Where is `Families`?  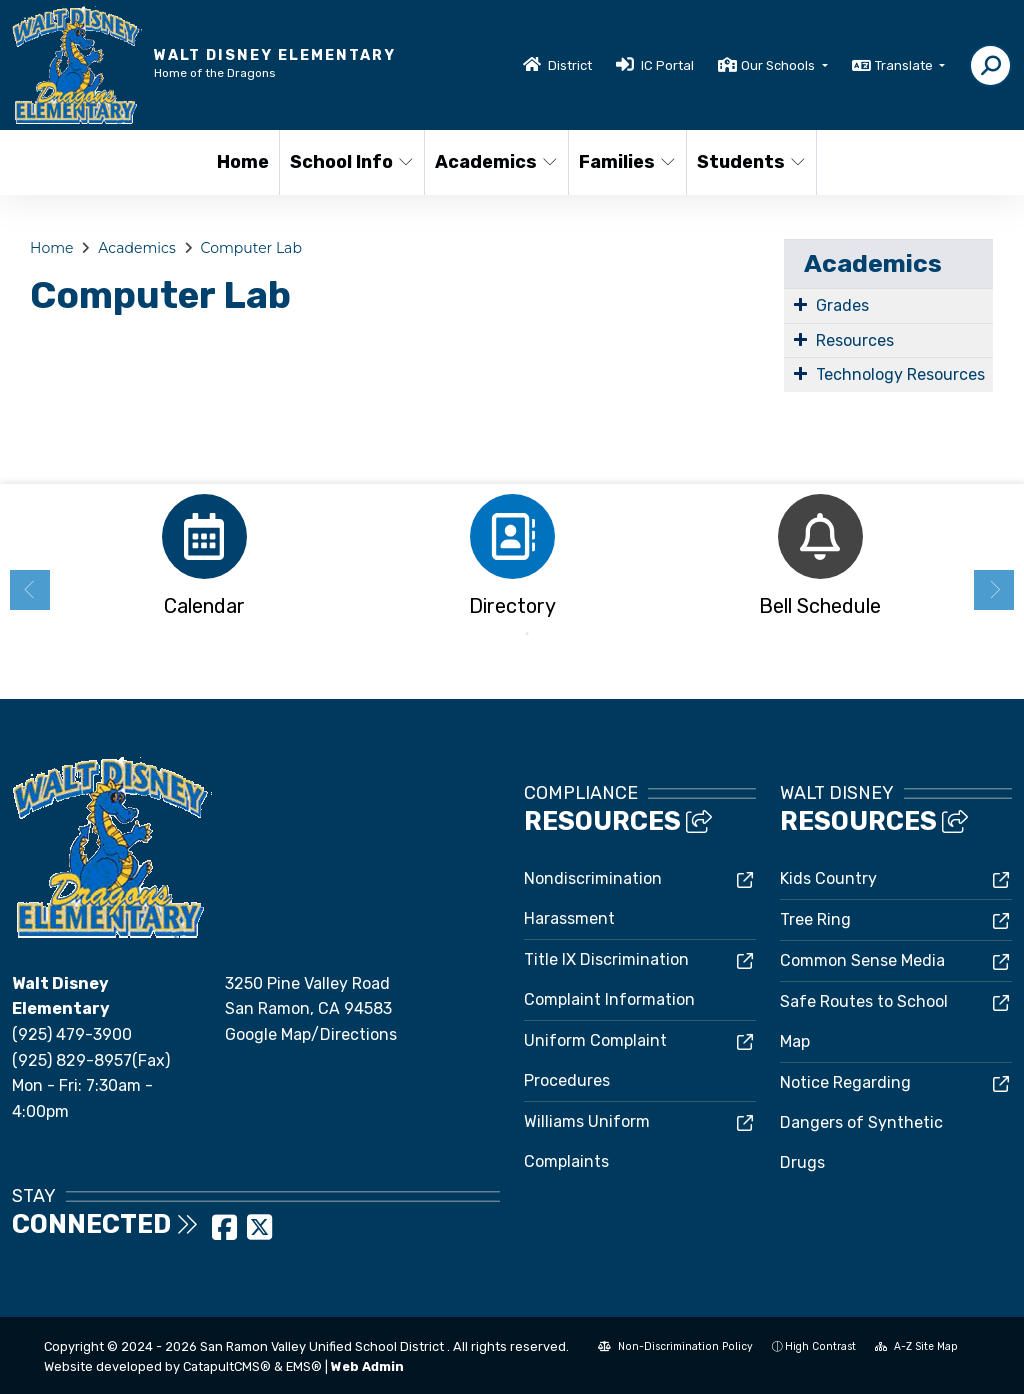
Families is located at coordinates (626, 162).